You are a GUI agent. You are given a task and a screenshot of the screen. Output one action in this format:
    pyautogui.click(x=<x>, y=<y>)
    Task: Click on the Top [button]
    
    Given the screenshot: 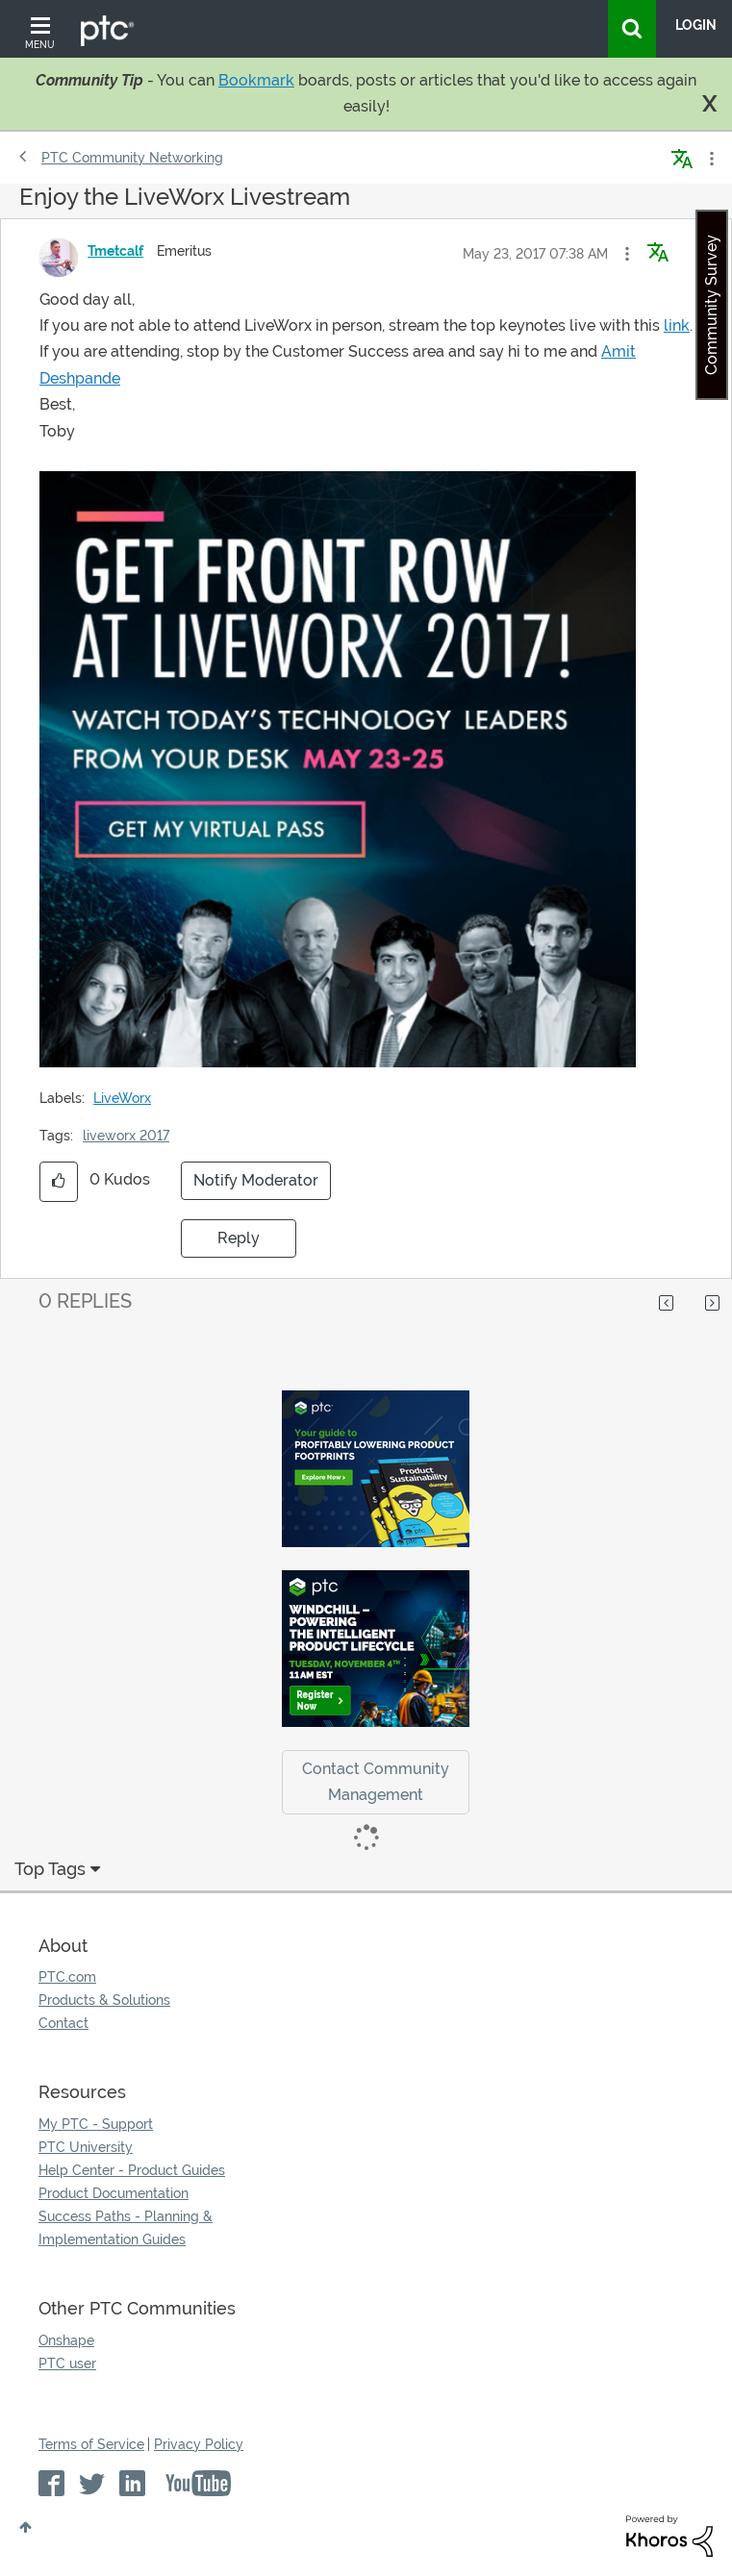 What is the action you would take?
    pyautogui.click(x=25, y=2527)
    